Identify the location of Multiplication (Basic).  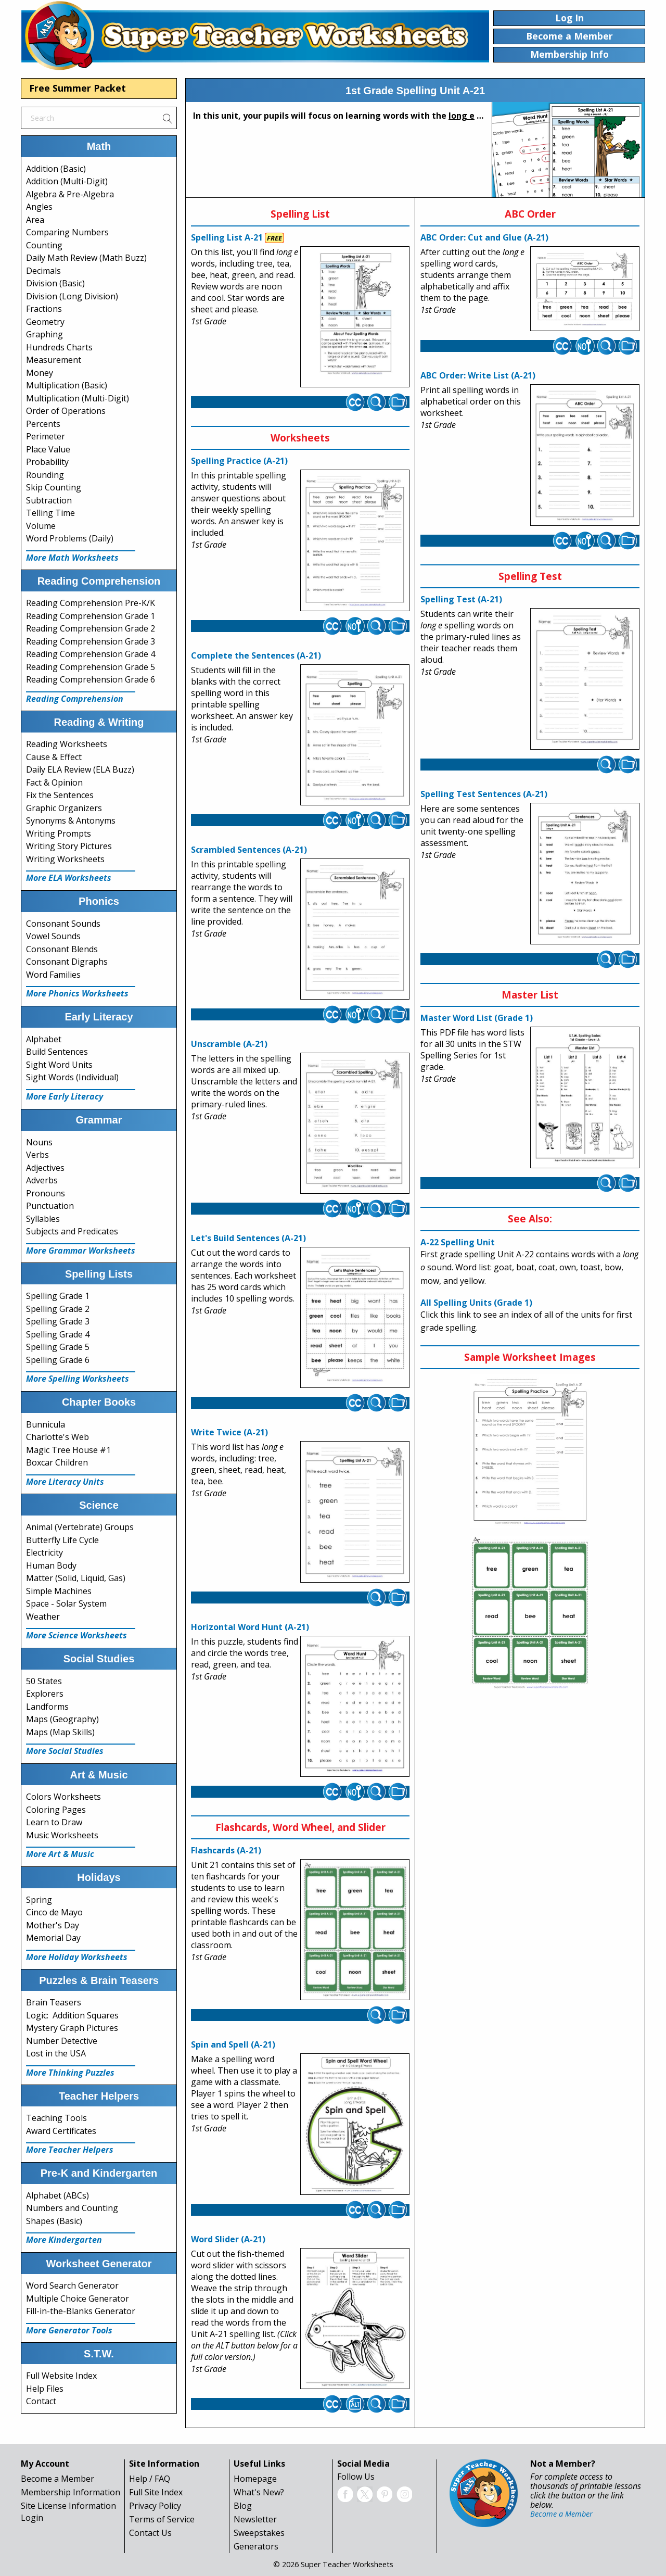
(66, 385).